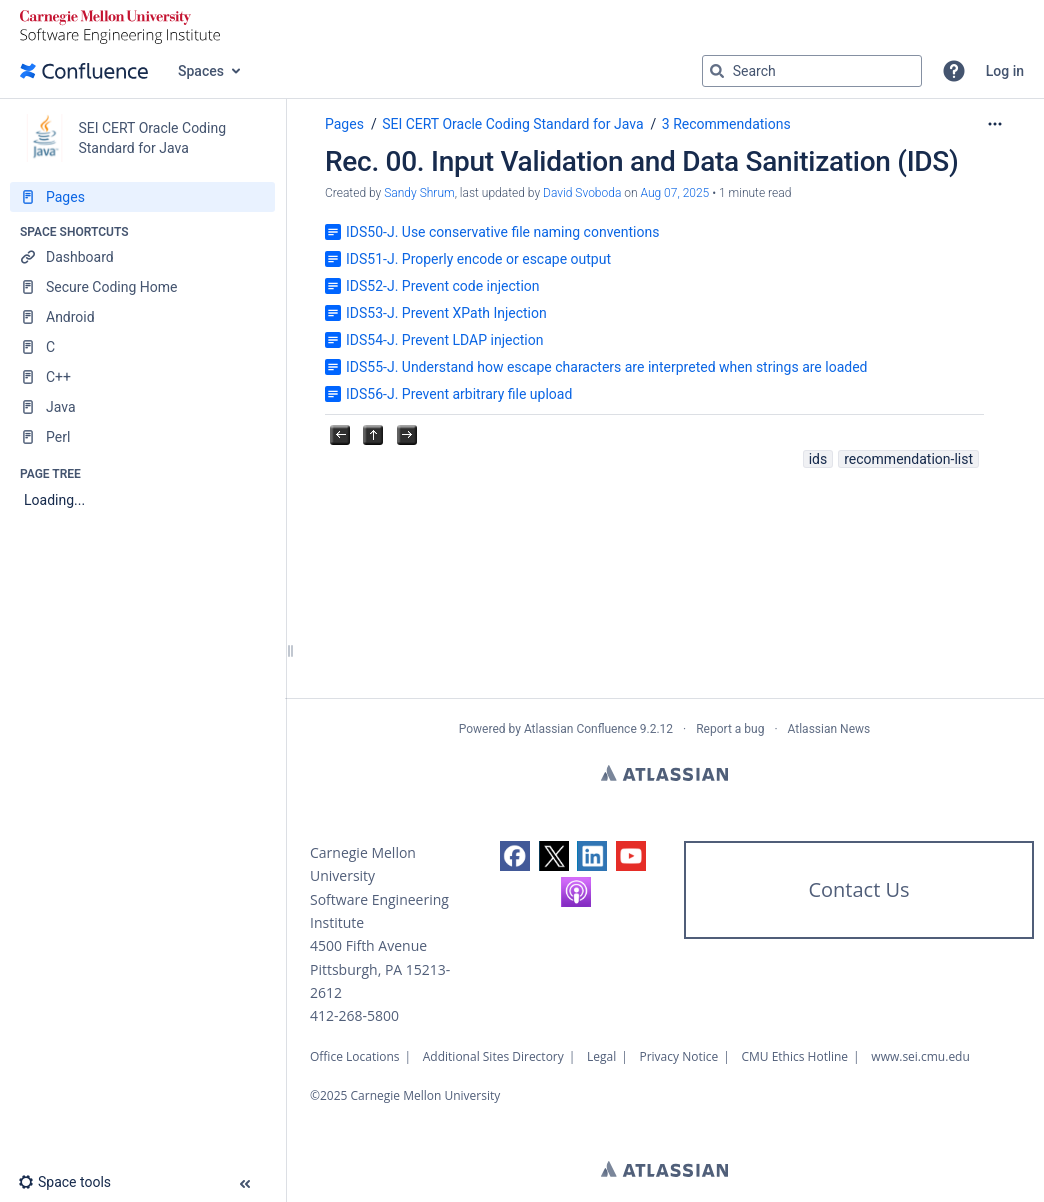 Image resolution: width=1044 pixels, height=1202 pixels. Describe the element at coordinates (582, 193) in the screenshot. I see `David Svoboda [last.updated.by David Svoboda]` at that location.